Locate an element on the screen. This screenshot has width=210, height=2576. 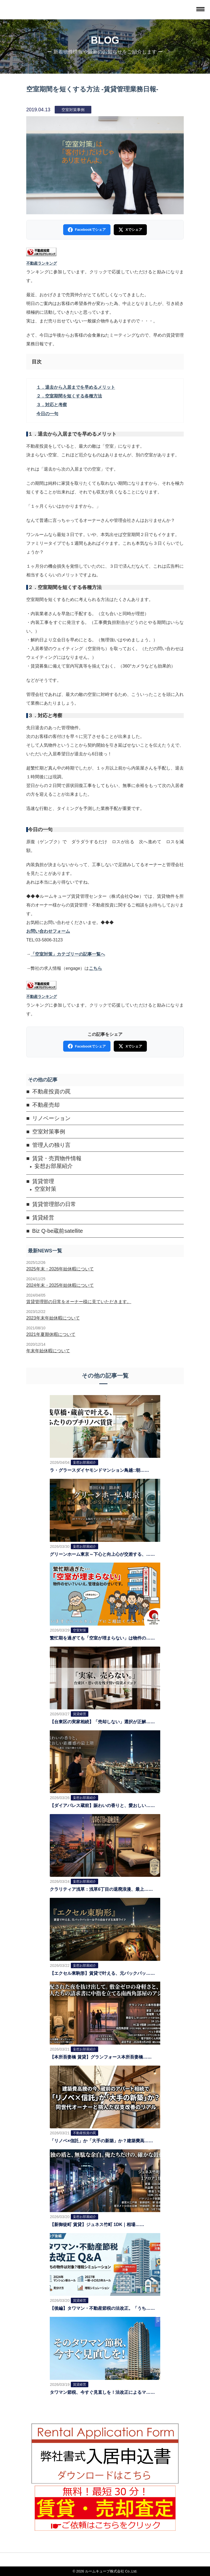
2023年末年始休暇について is located at coordinates (53, 1318).